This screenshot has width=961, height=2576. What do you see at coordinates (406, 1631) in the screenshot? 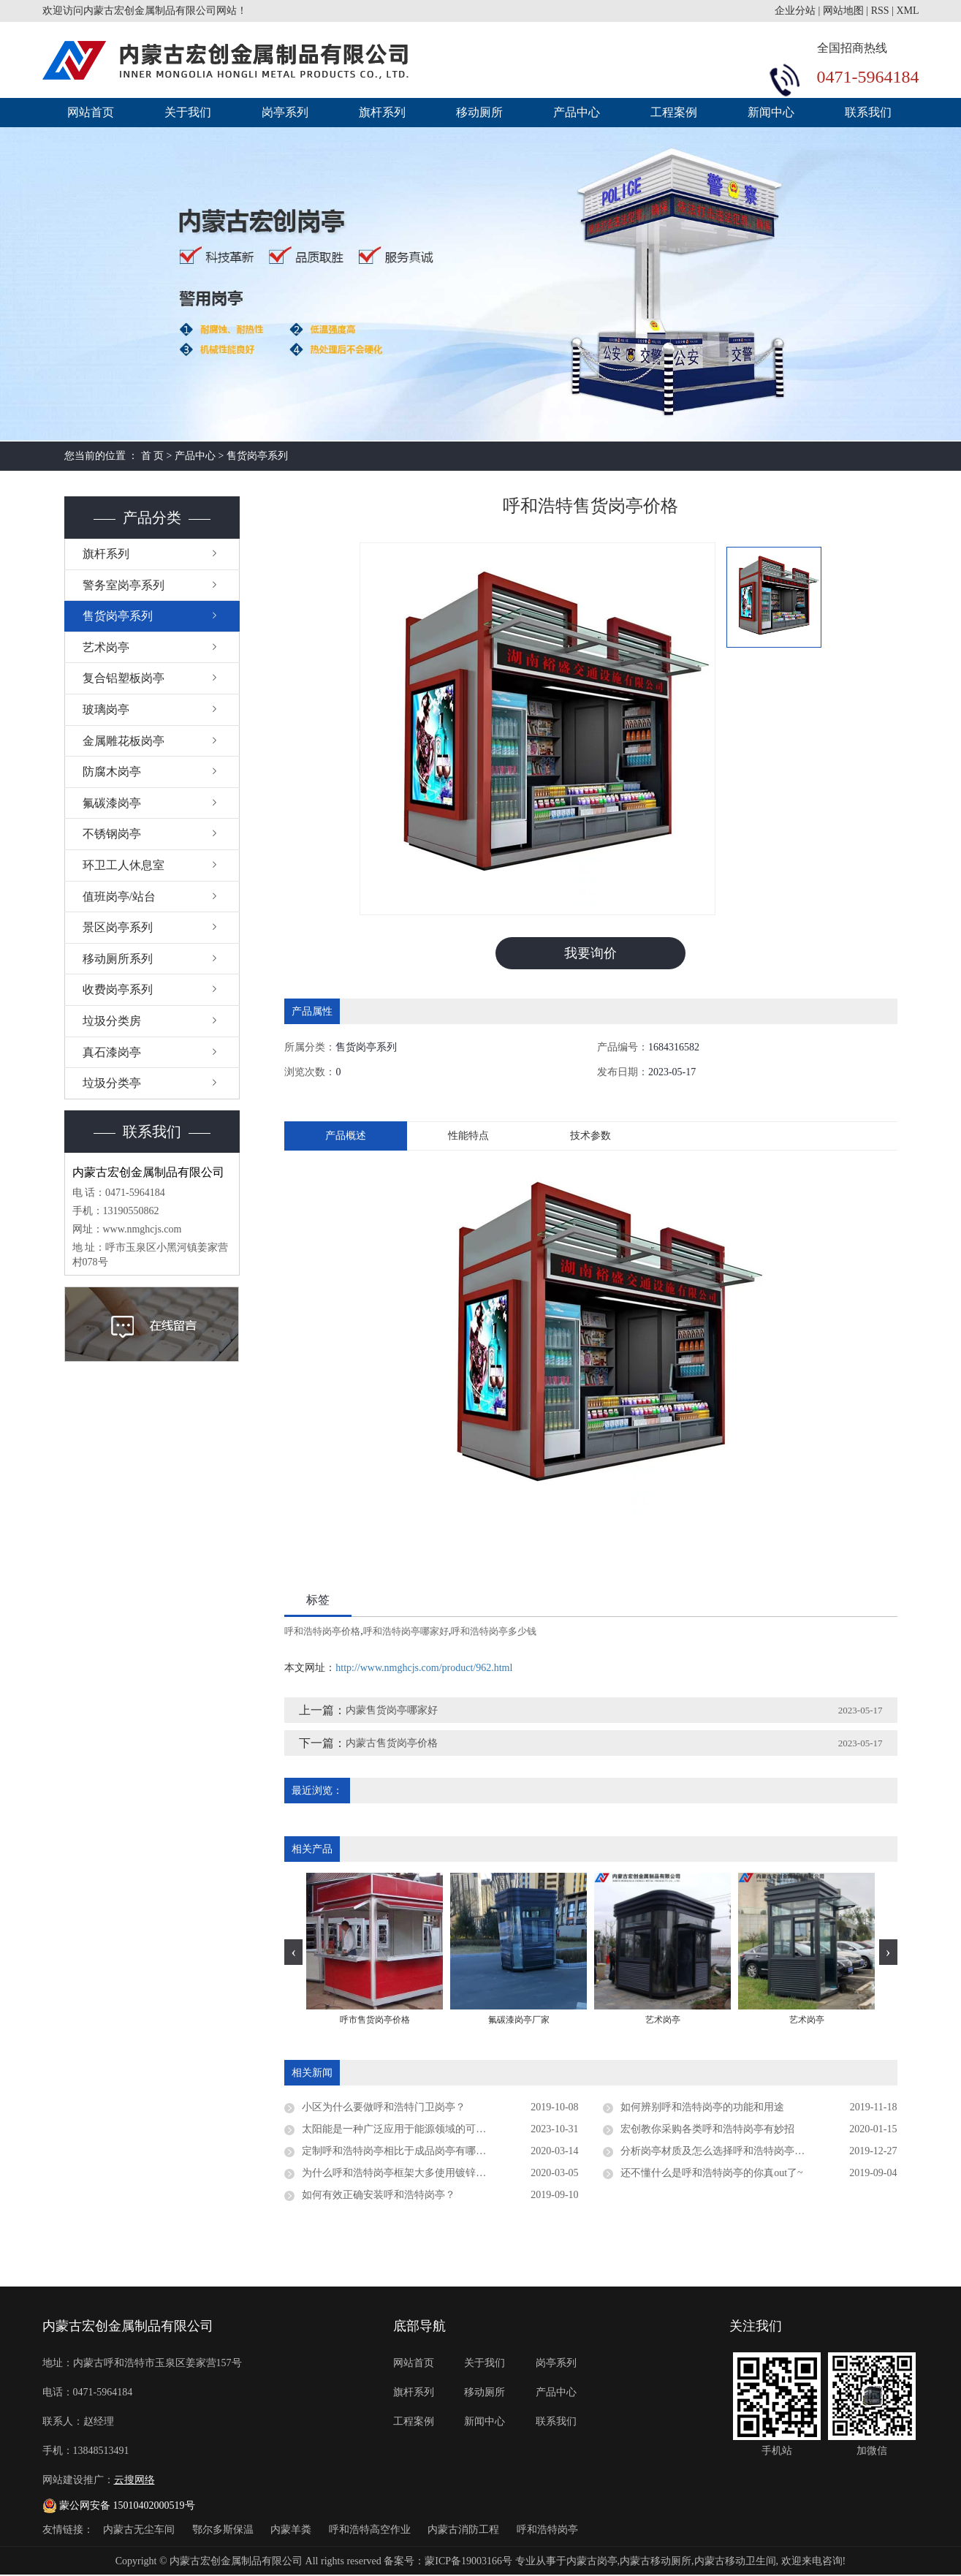
I see `呼和浩特岗亭哪家好` at bounding box center [406, 1631].